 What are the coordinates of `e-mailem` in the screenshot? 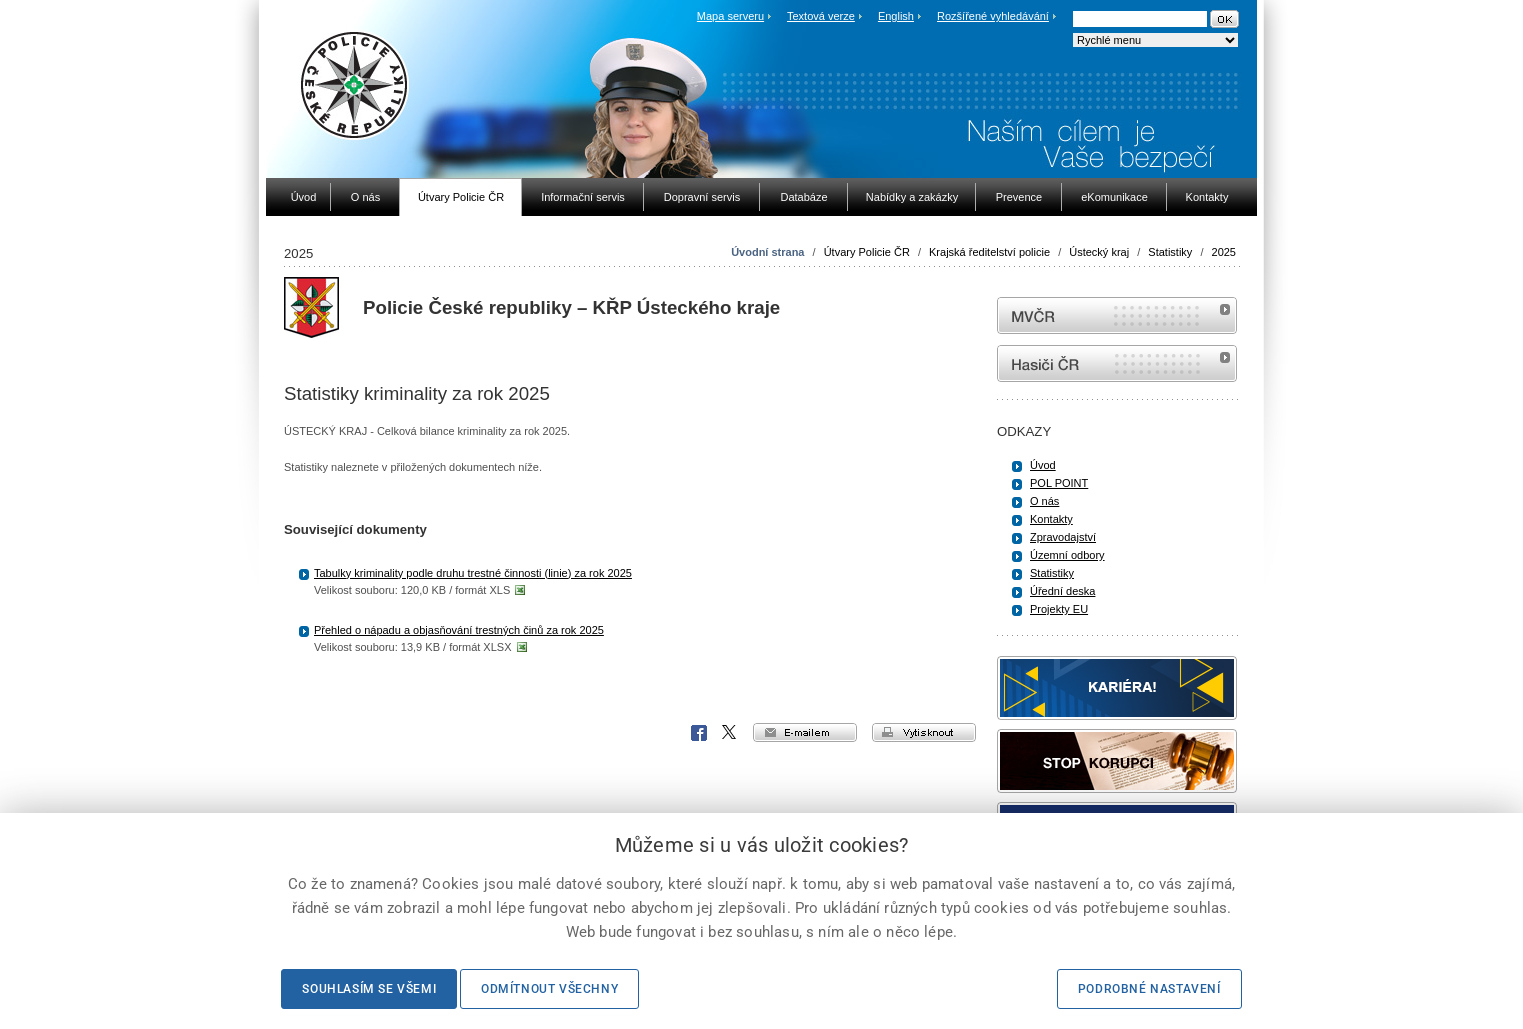 It's located at (805, 732).